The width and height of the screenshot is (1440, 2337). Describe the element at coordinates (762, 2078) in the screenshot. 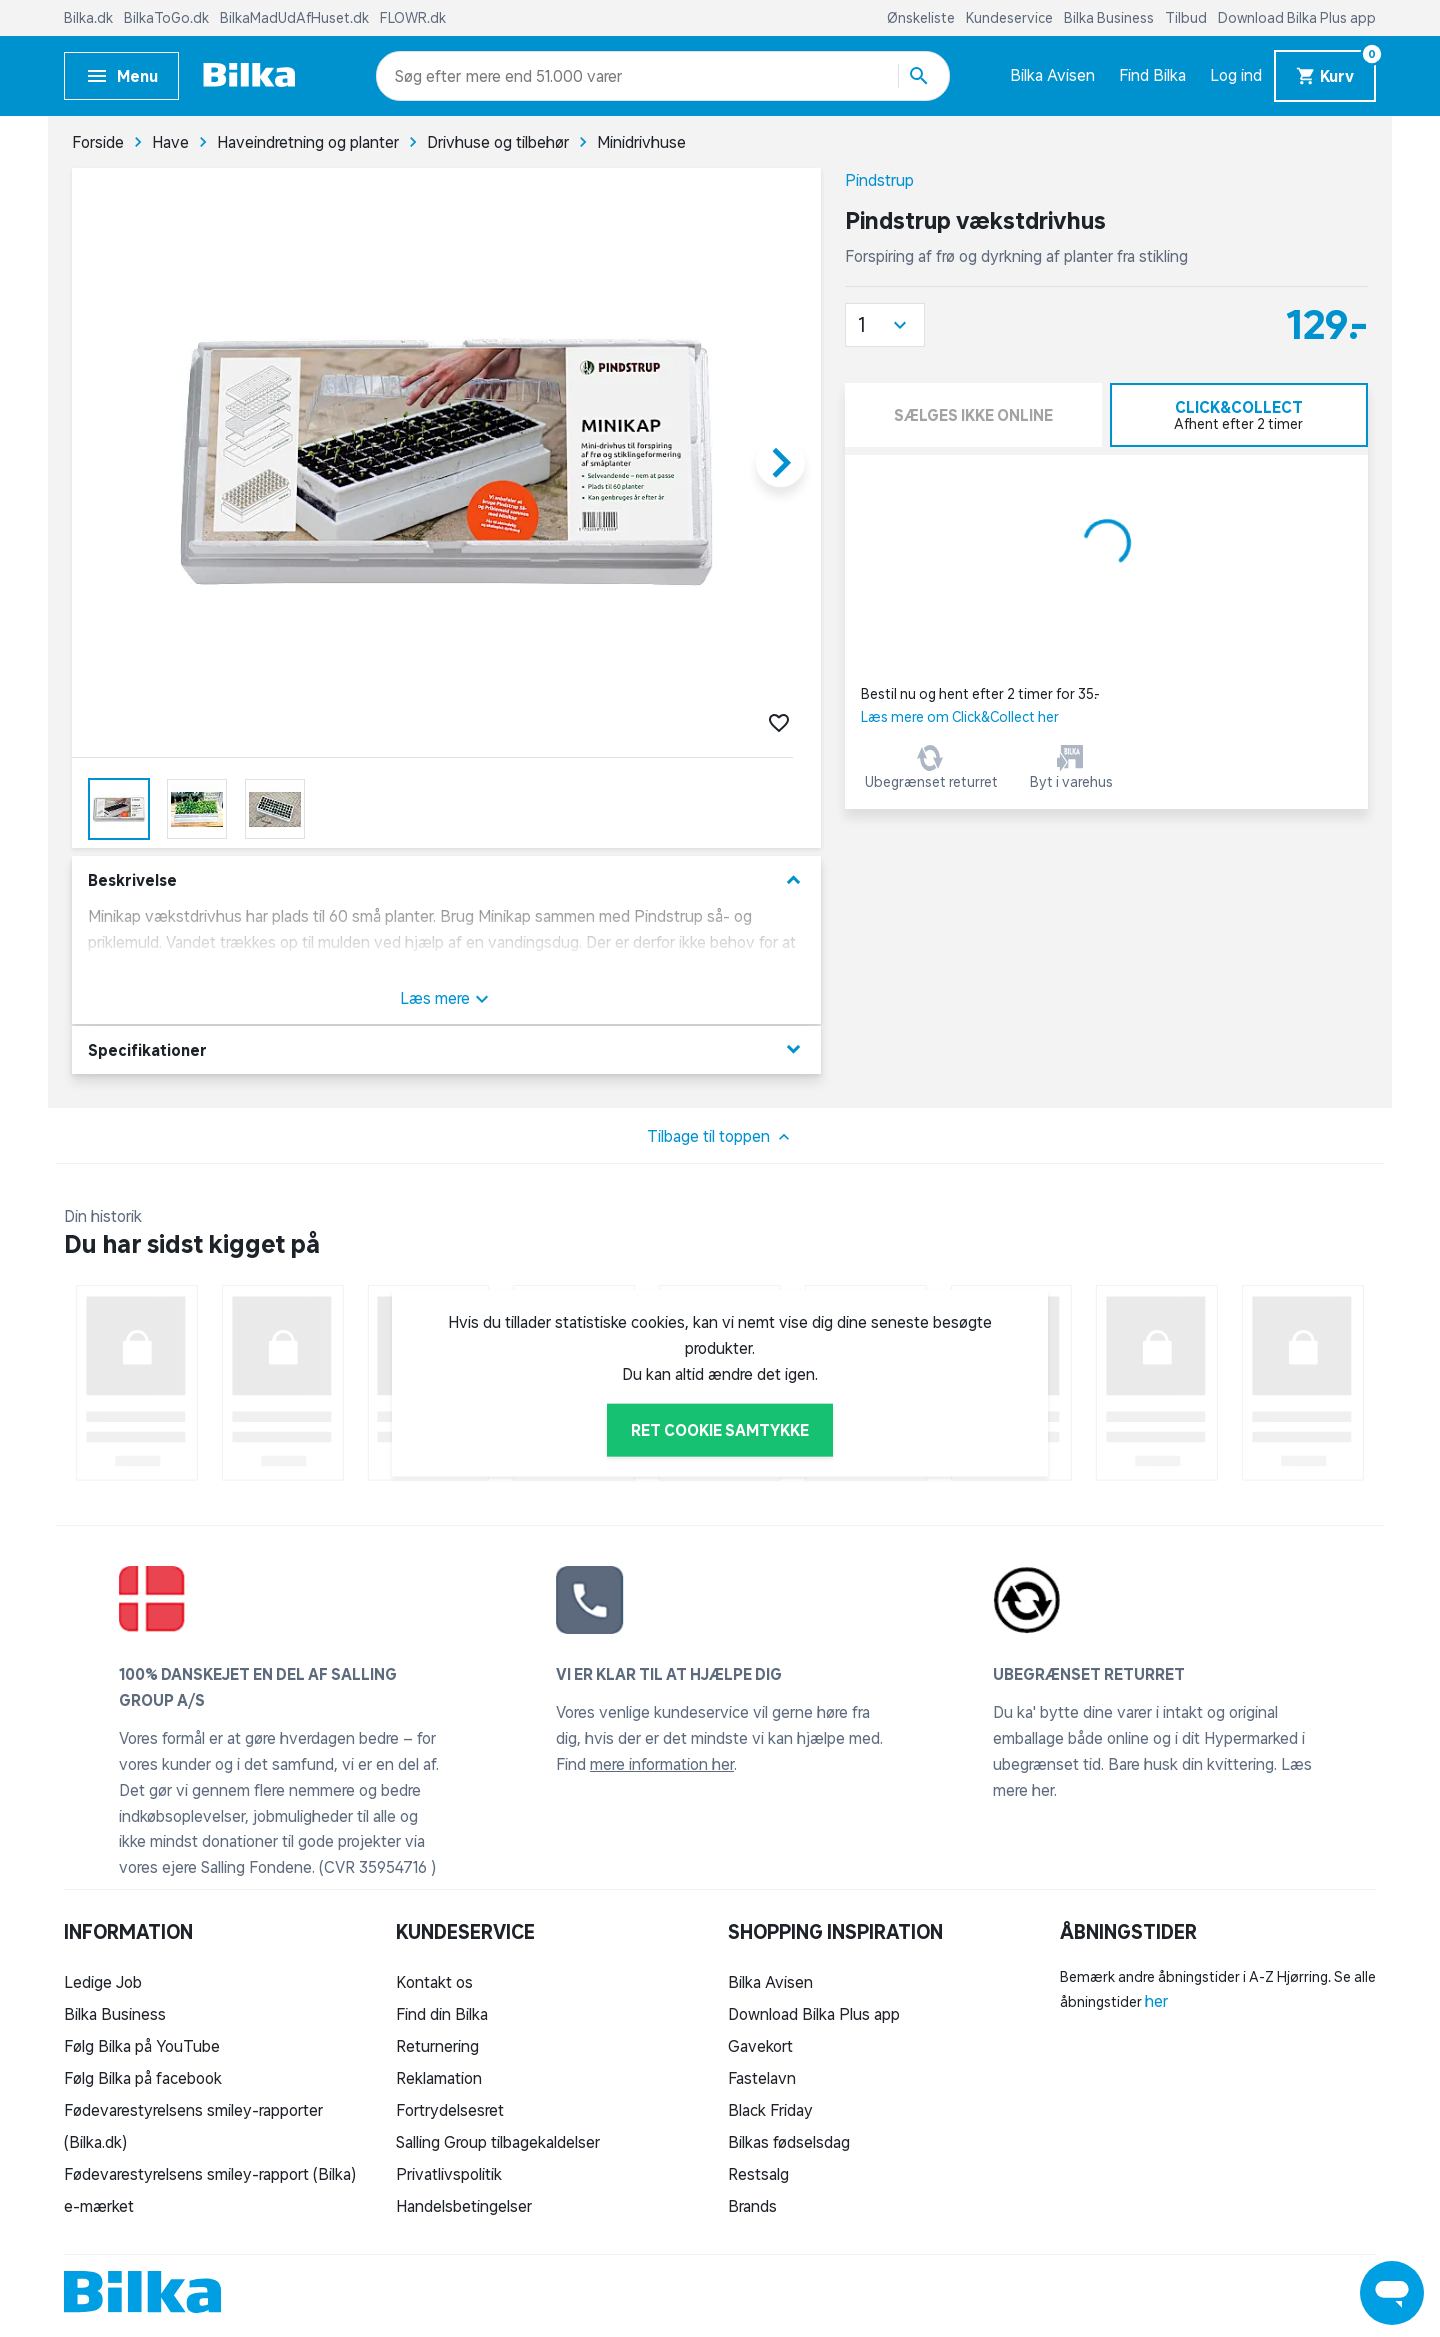

I see `Fastelavn` at that location.